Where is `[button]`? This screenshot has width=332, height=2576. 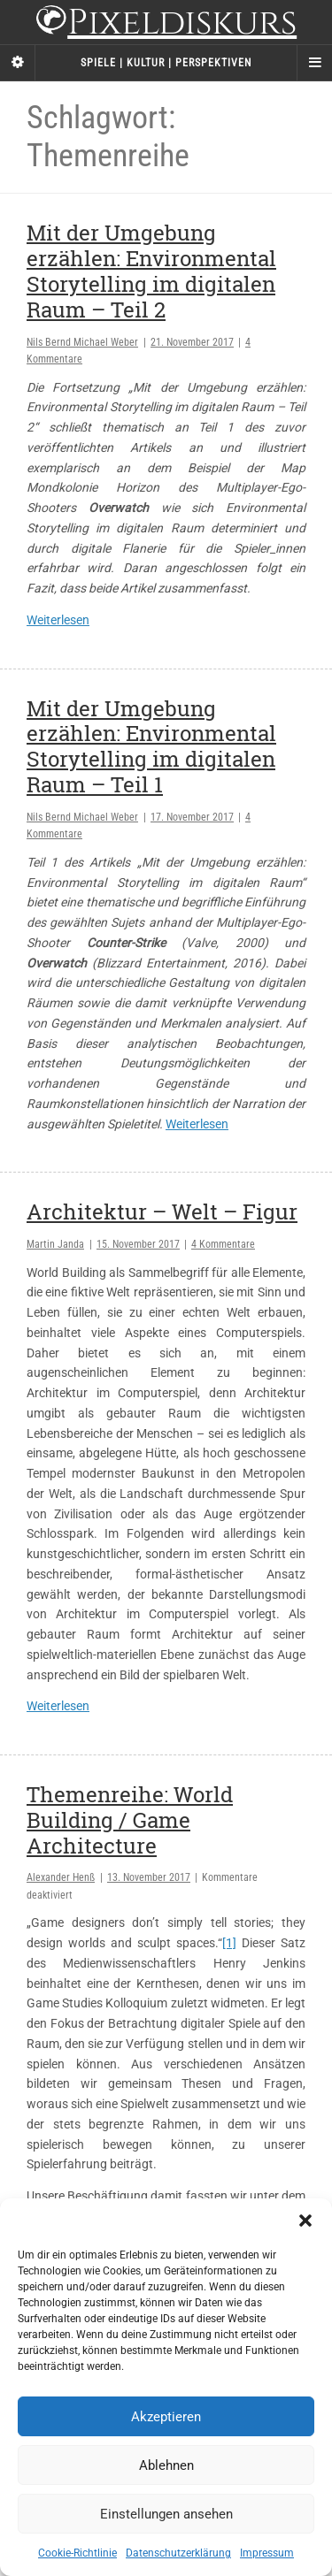
[button] is located at coordinates (305, 2220).